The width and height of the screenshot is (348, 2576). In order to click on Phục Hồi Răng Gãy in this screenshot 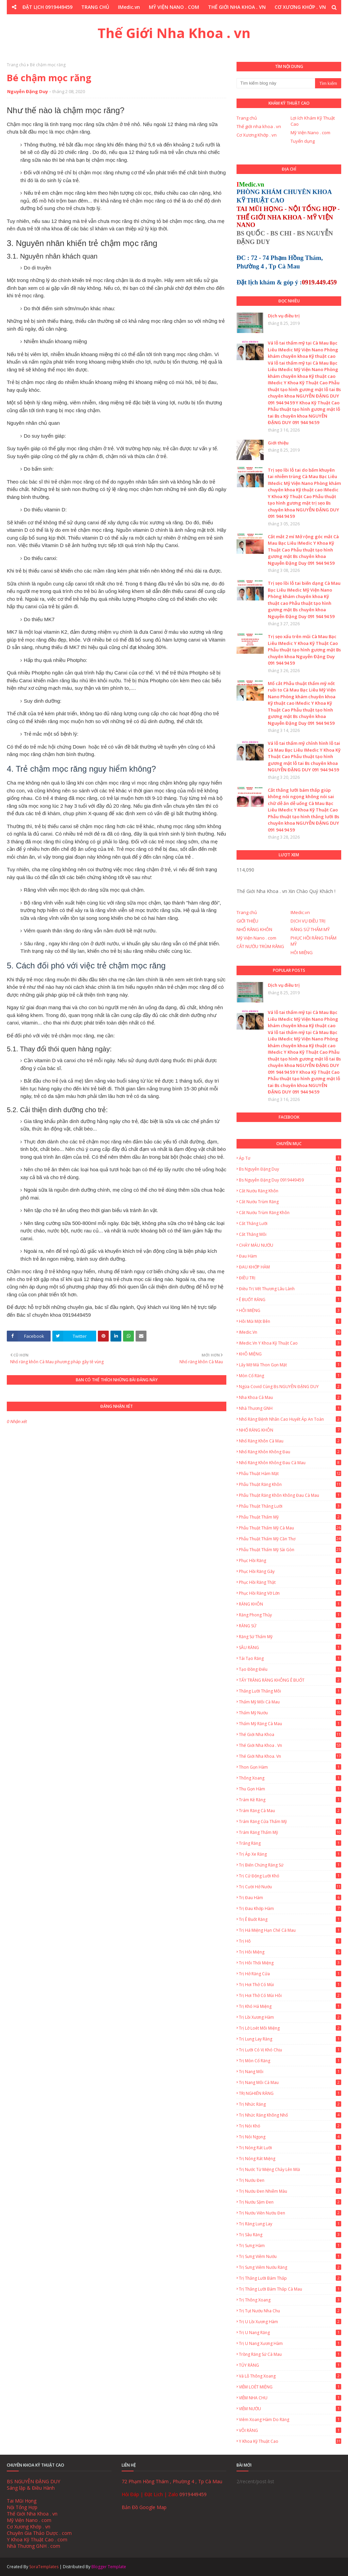, I will do `click(290, 1571)`.